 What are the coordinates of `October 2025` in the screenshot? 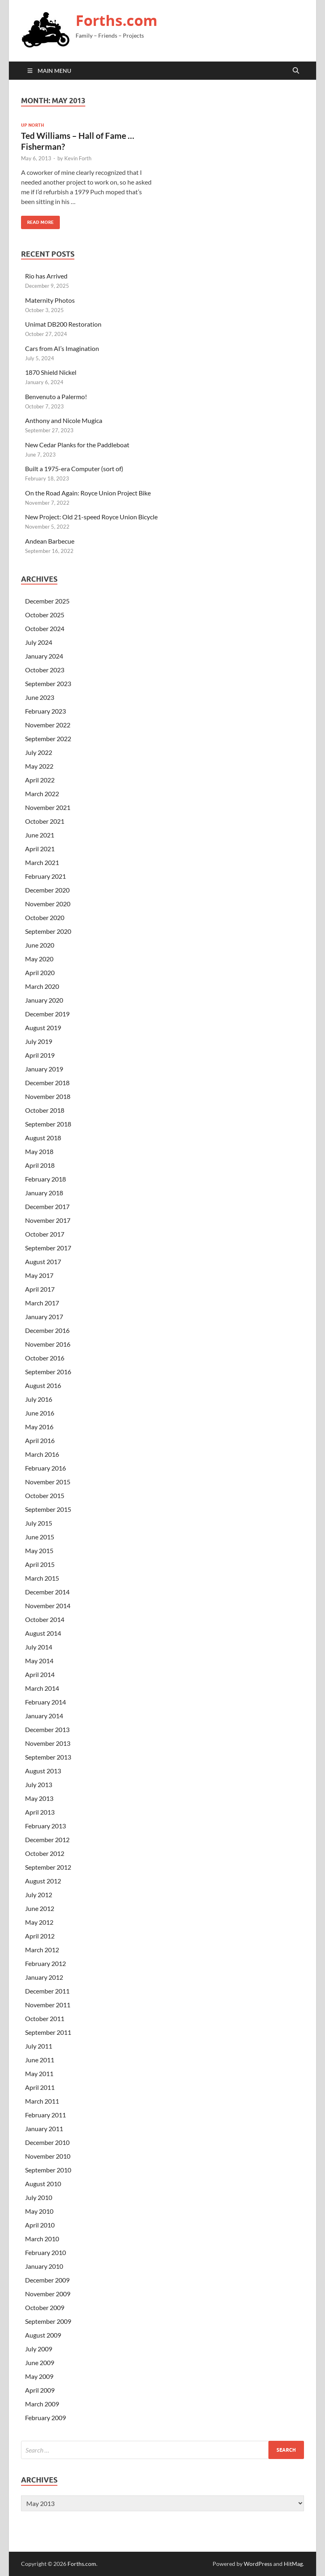 It's located at (44, 614).